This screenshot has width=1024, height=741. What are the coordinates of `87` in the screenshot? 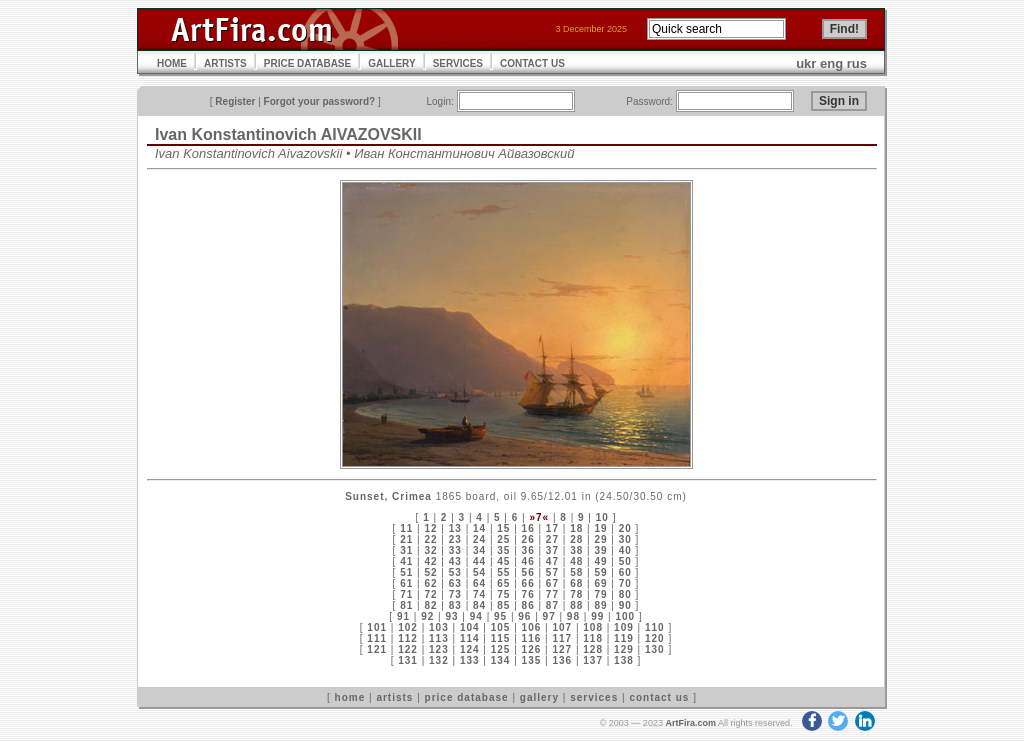 It's located at (552, 605).